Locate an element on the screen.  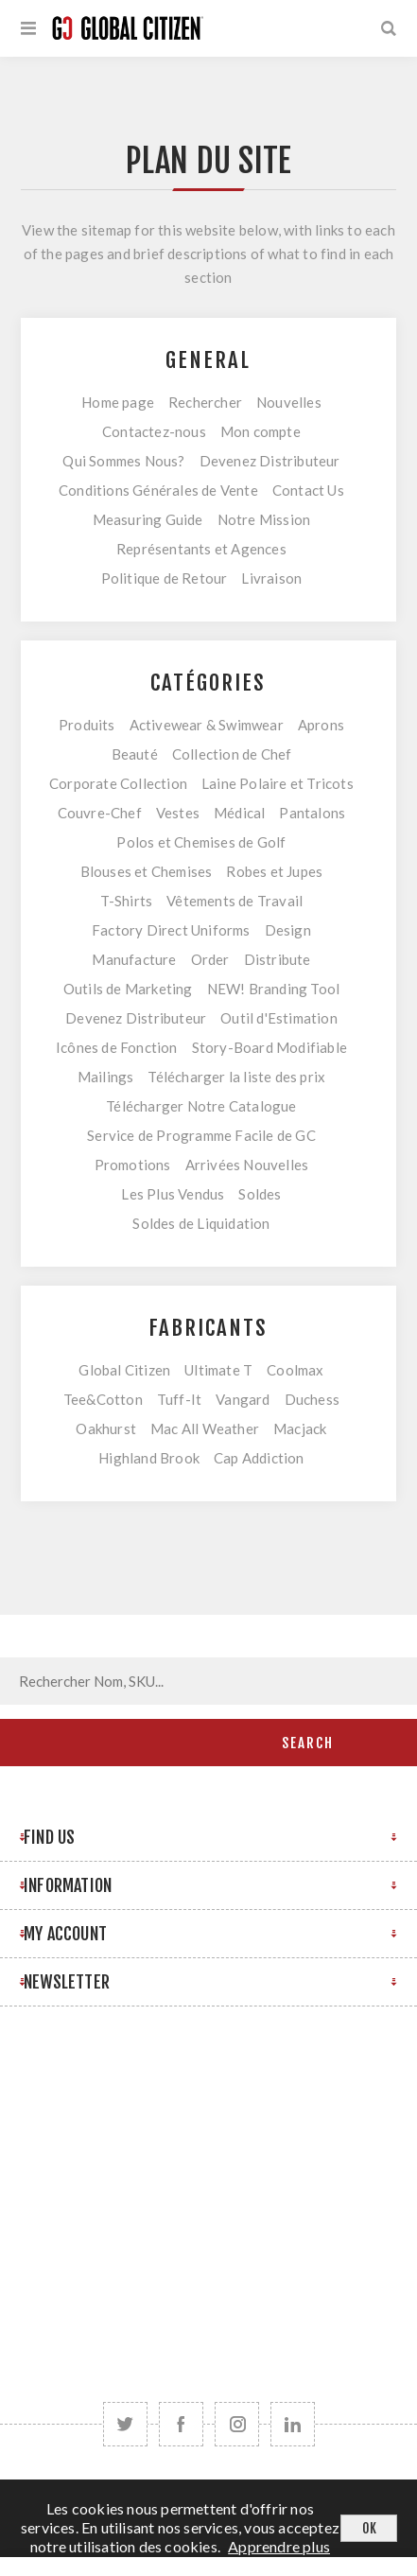
Service de Programme Facile de GC is located at coordinates (201, 1135).